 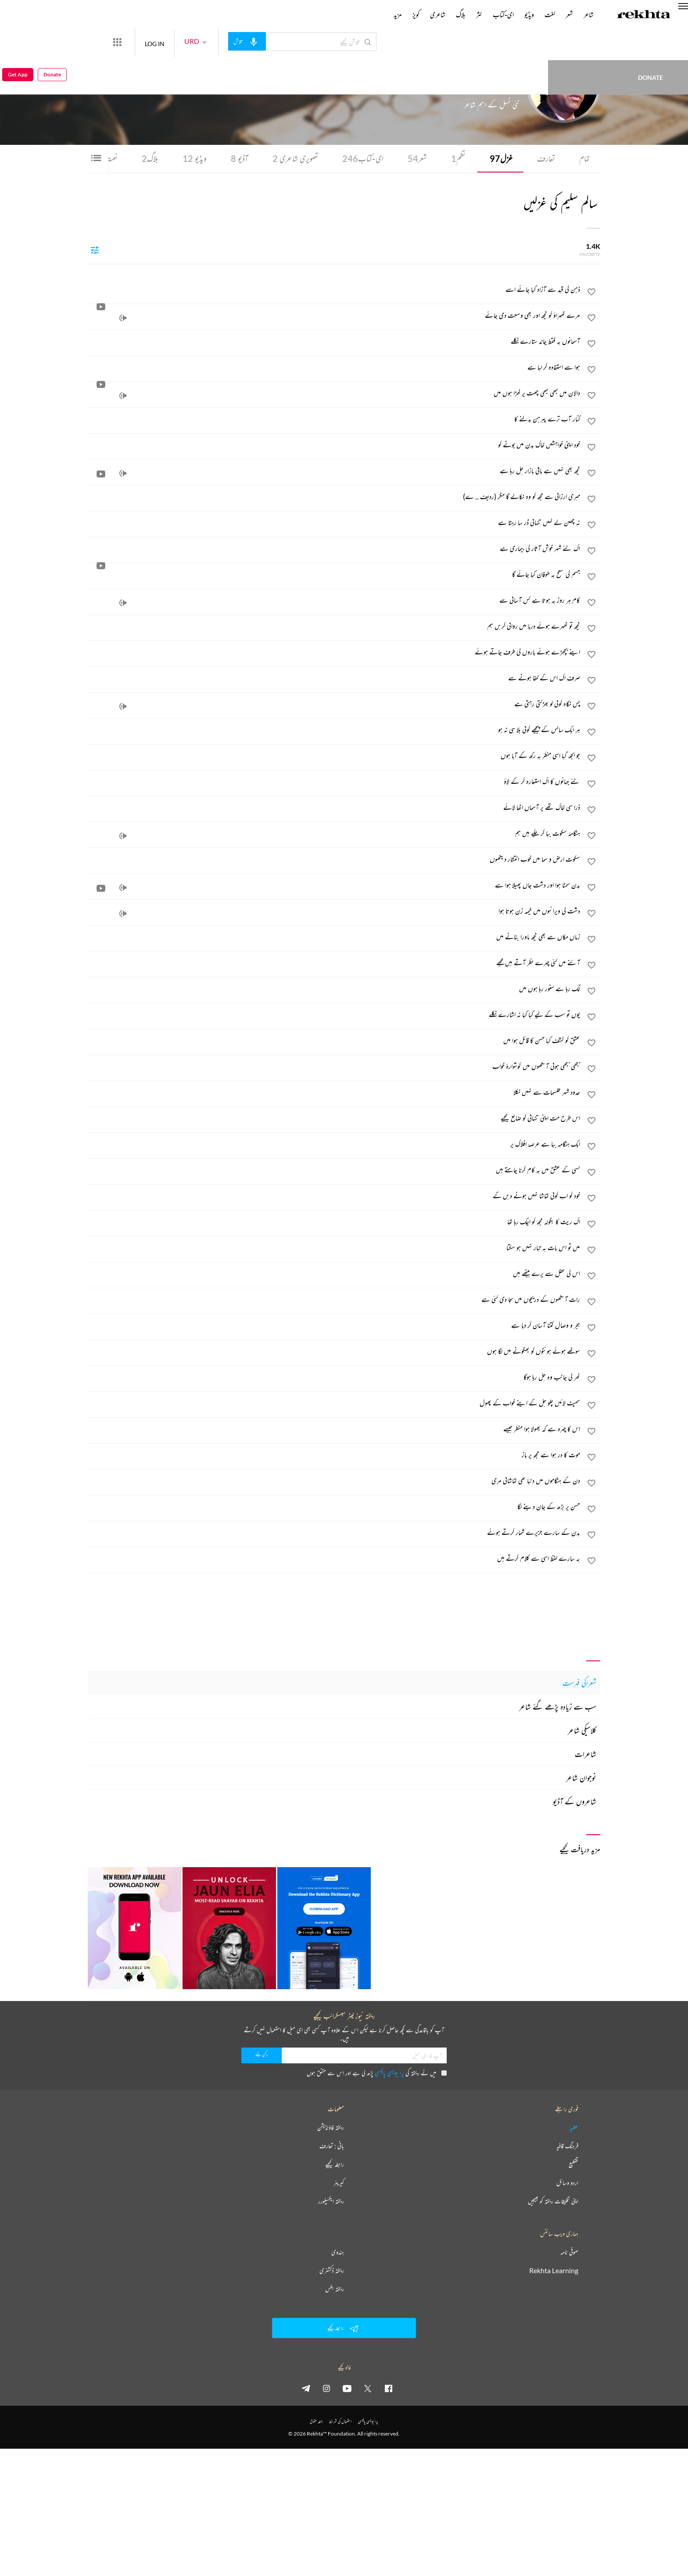 I want to click on [جسم کی سطح پہ طوفان کیا جائے گا], so click(x=334, y=575).